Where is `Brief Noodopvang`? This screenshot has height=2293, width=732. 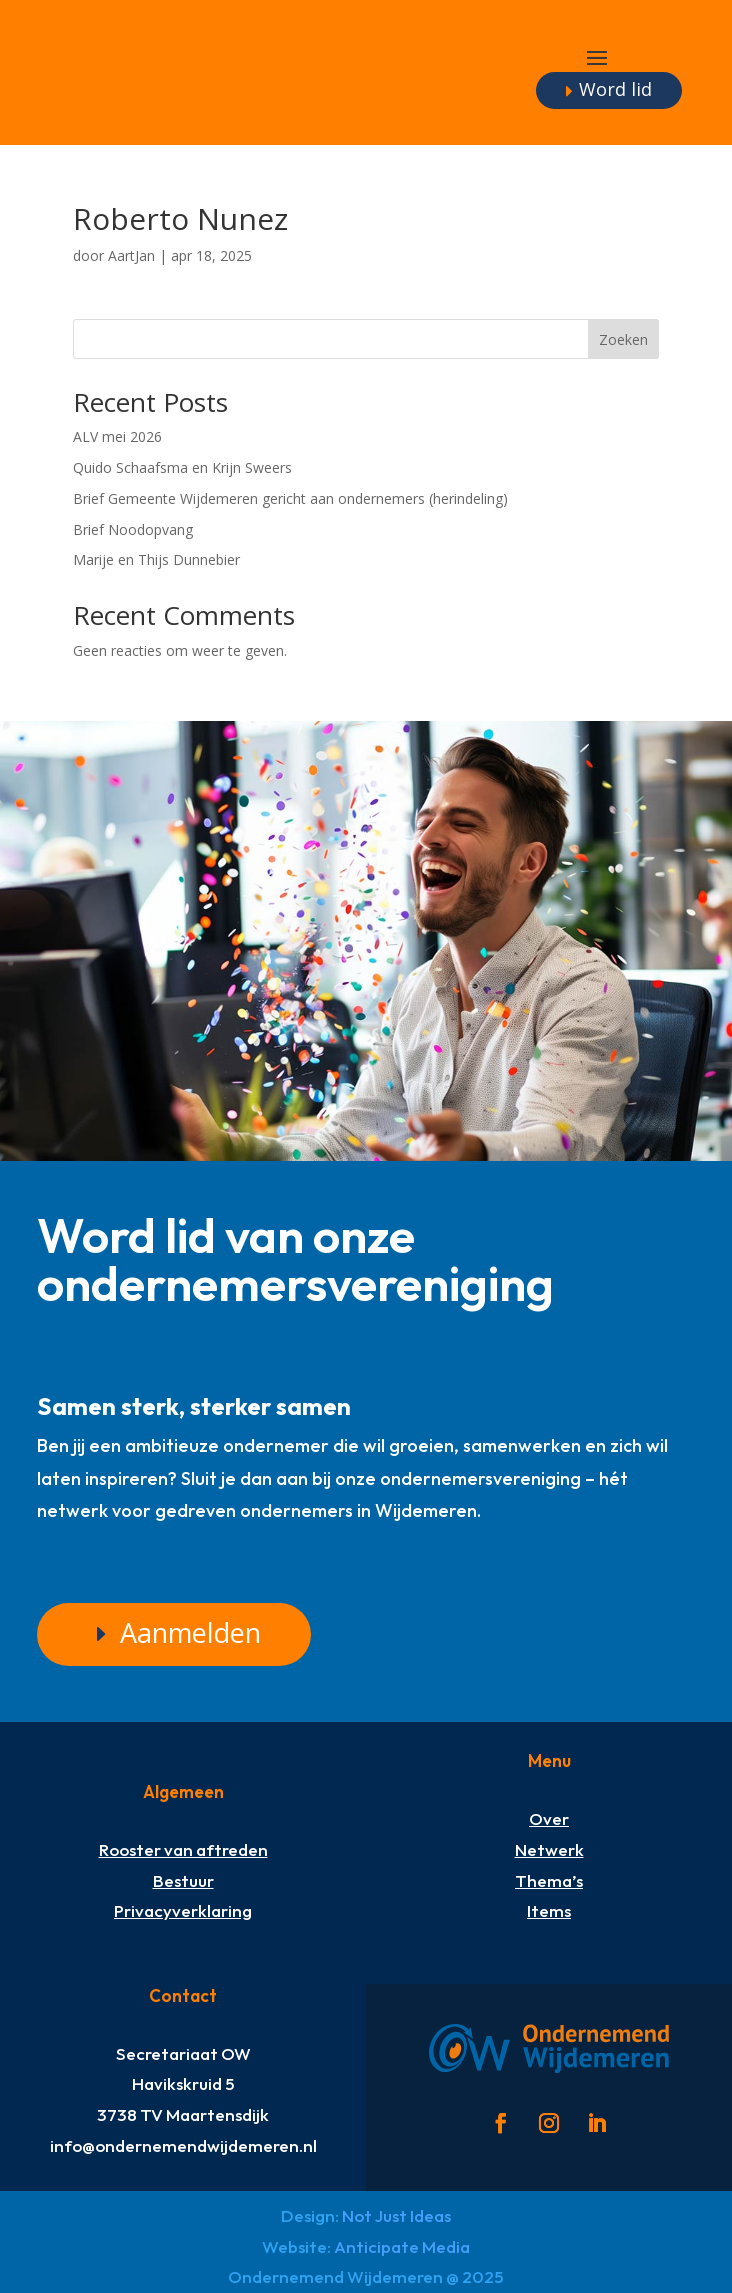
Brief Noodopvang is located at coordinates (133, 529).